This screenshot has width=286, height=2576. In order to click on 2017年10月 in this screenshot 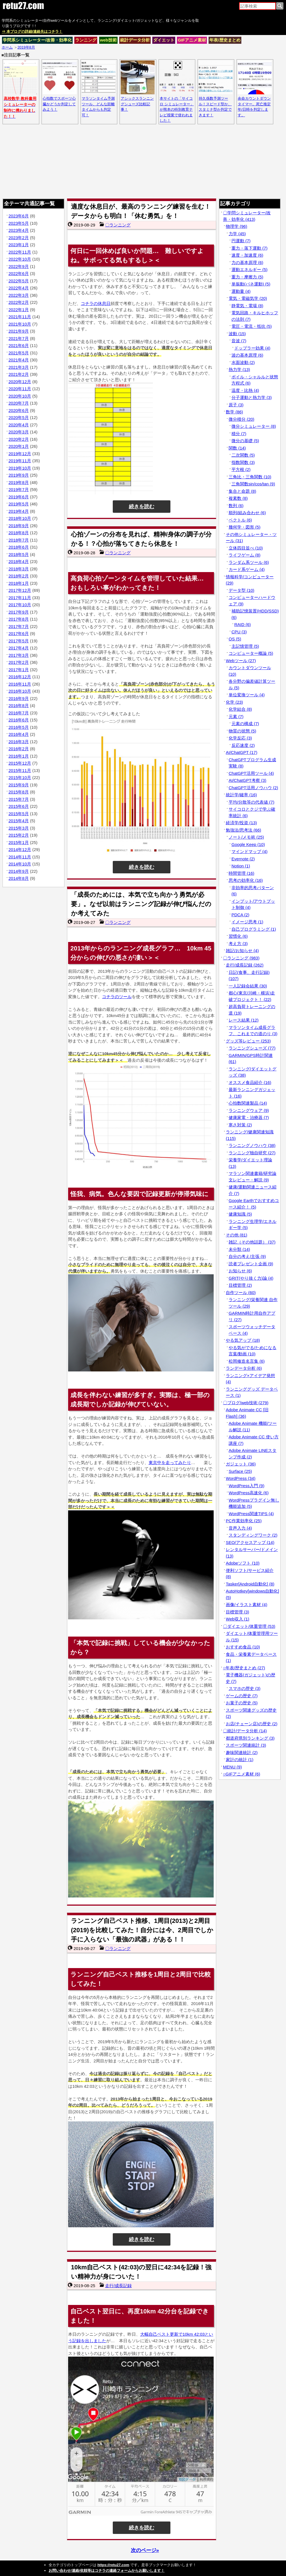, I will do `click(19, 604)`.